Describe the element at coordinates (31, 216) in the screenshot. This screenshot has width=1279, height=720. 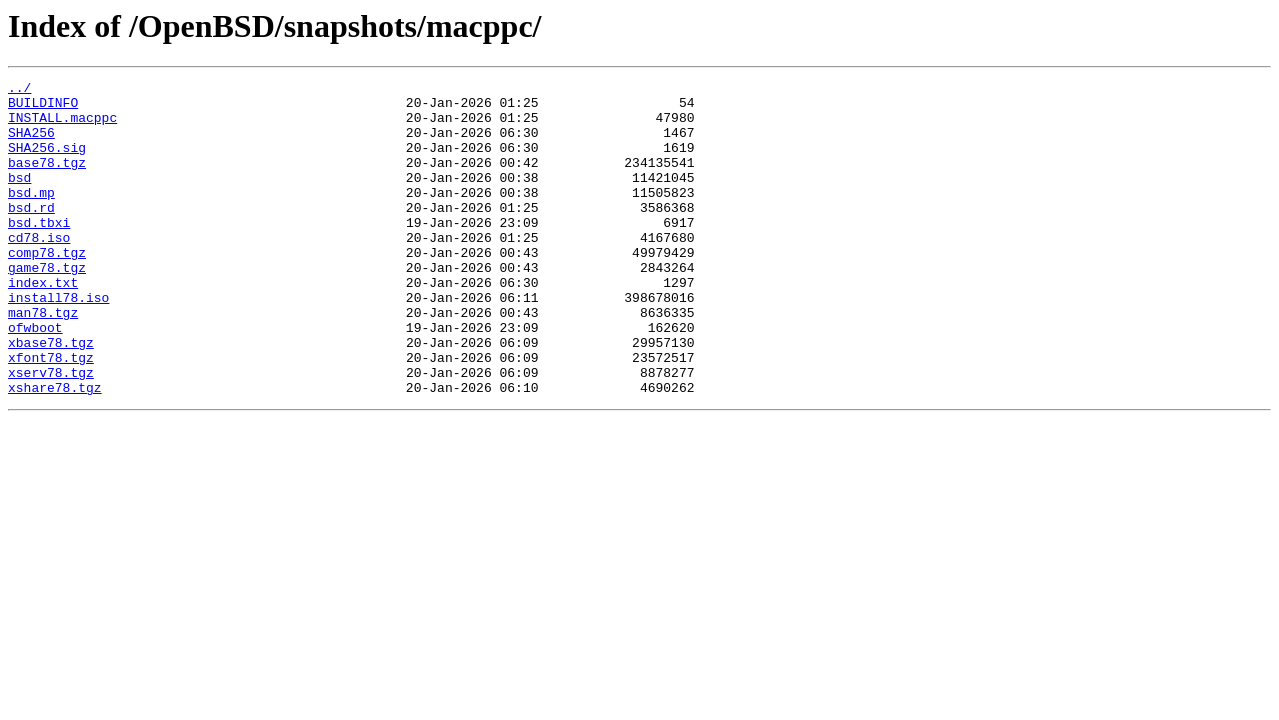
I see `bsd.mp` at that location.